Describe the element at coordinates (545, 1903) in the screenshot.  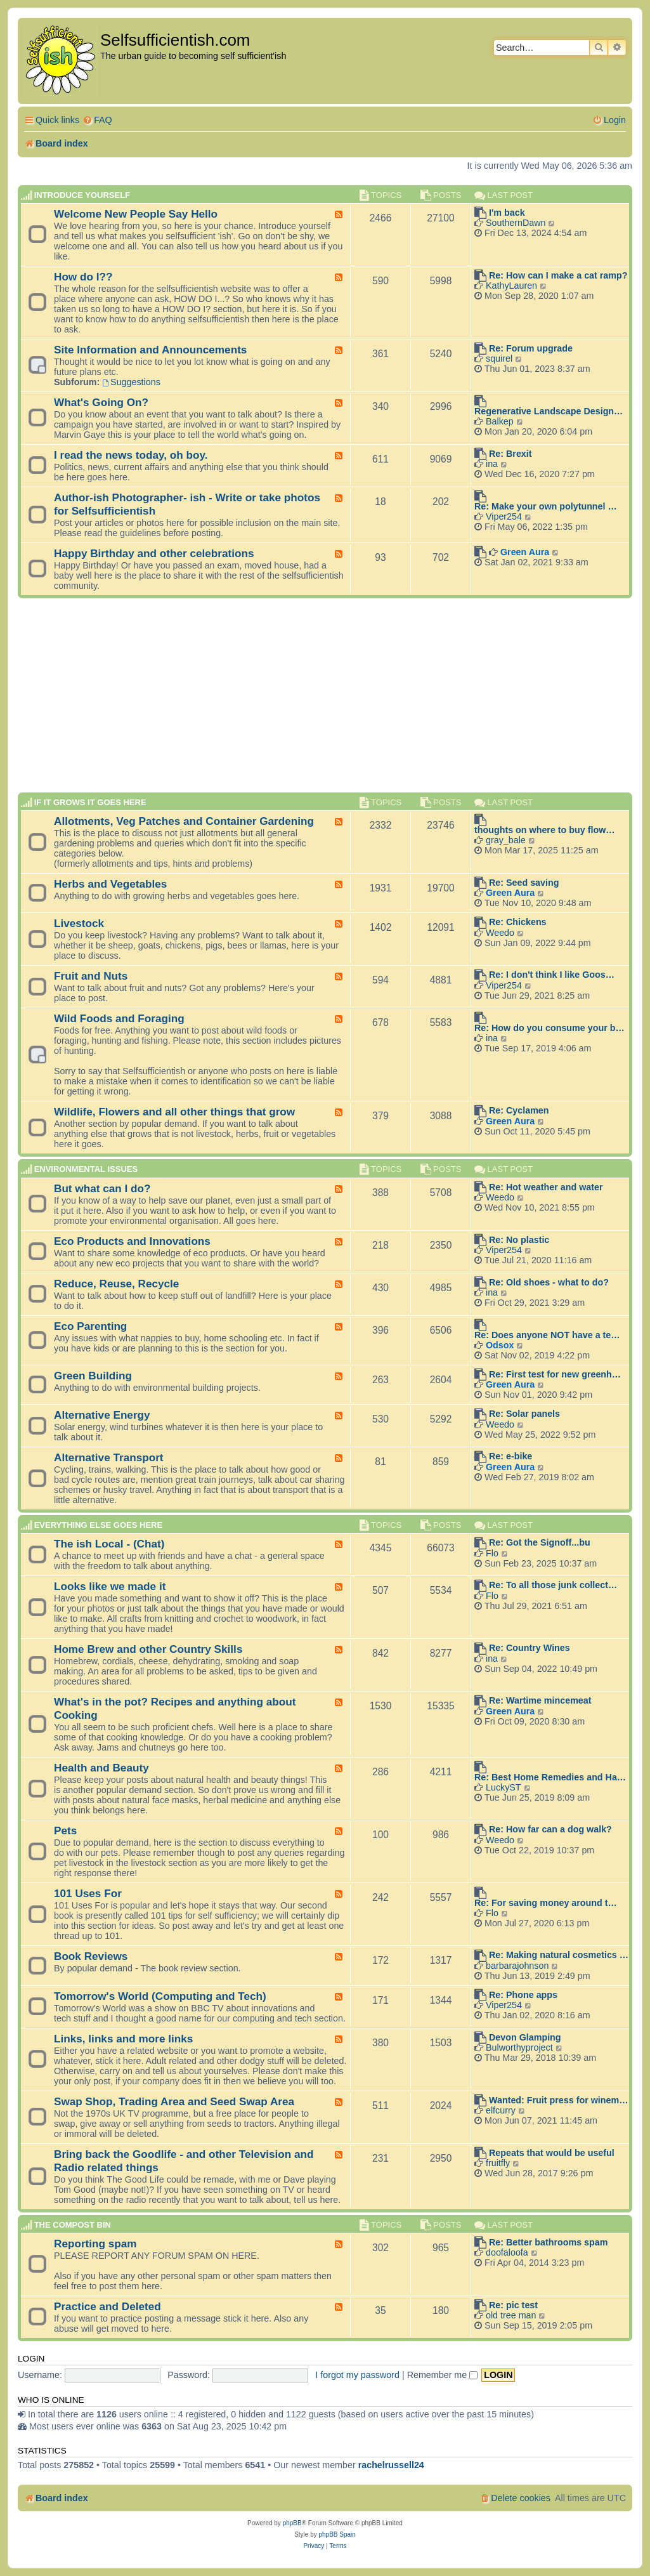
I see `Re: For saving money around t…` at that location.